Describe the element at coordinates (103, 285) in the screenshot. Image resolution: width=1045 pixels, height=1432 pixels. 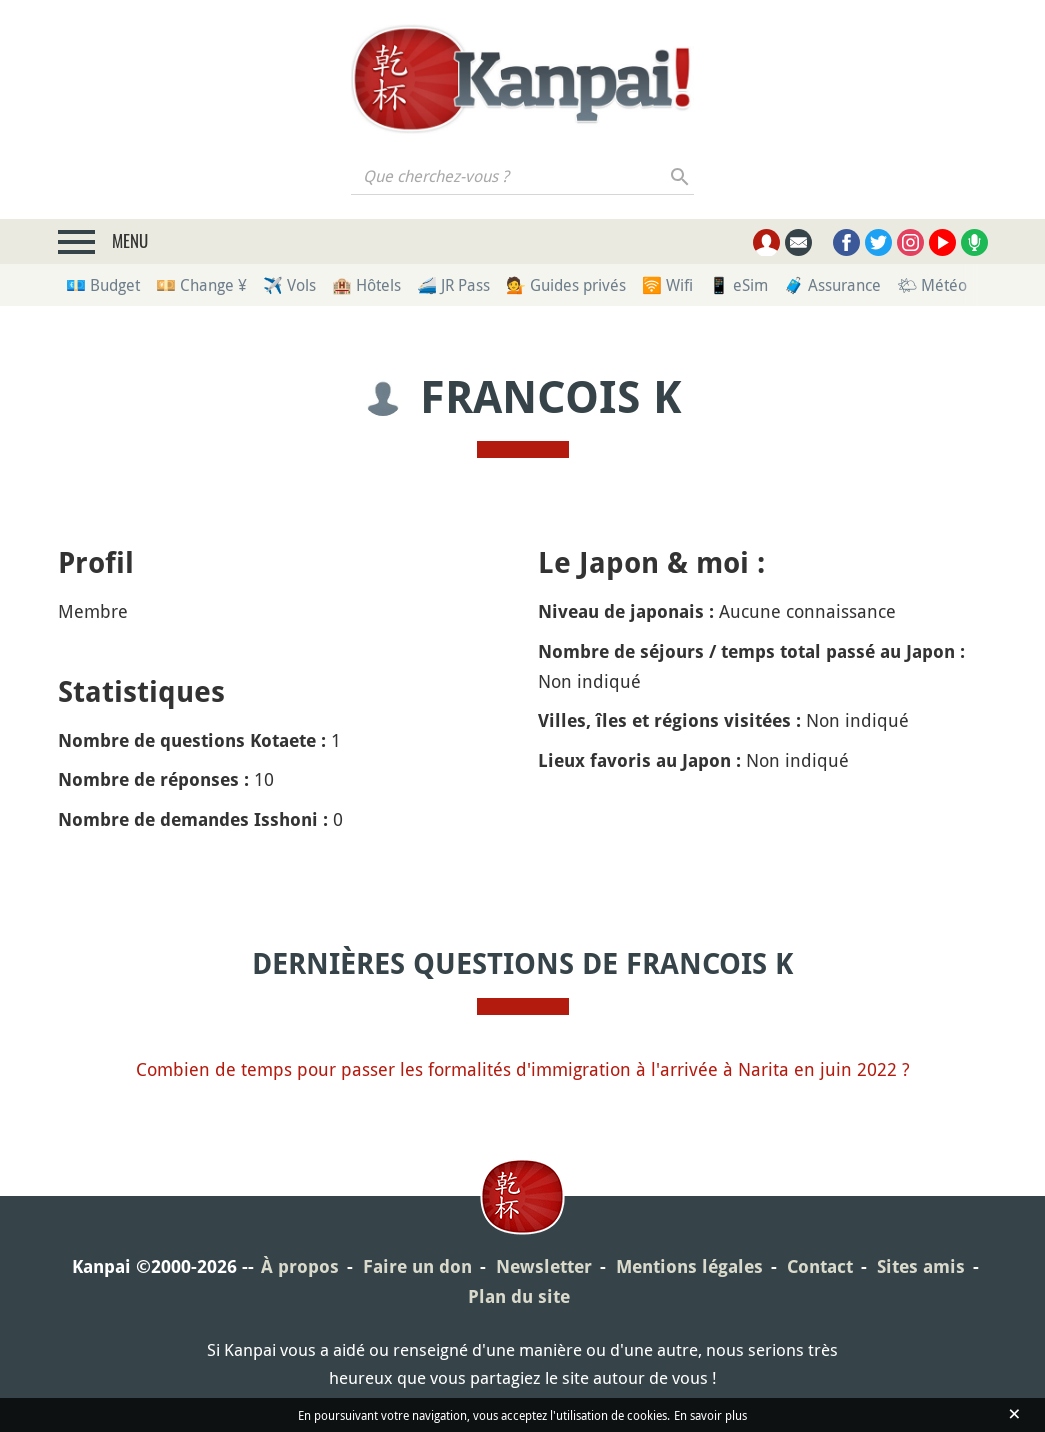
I see `💶 Budget` at that location.